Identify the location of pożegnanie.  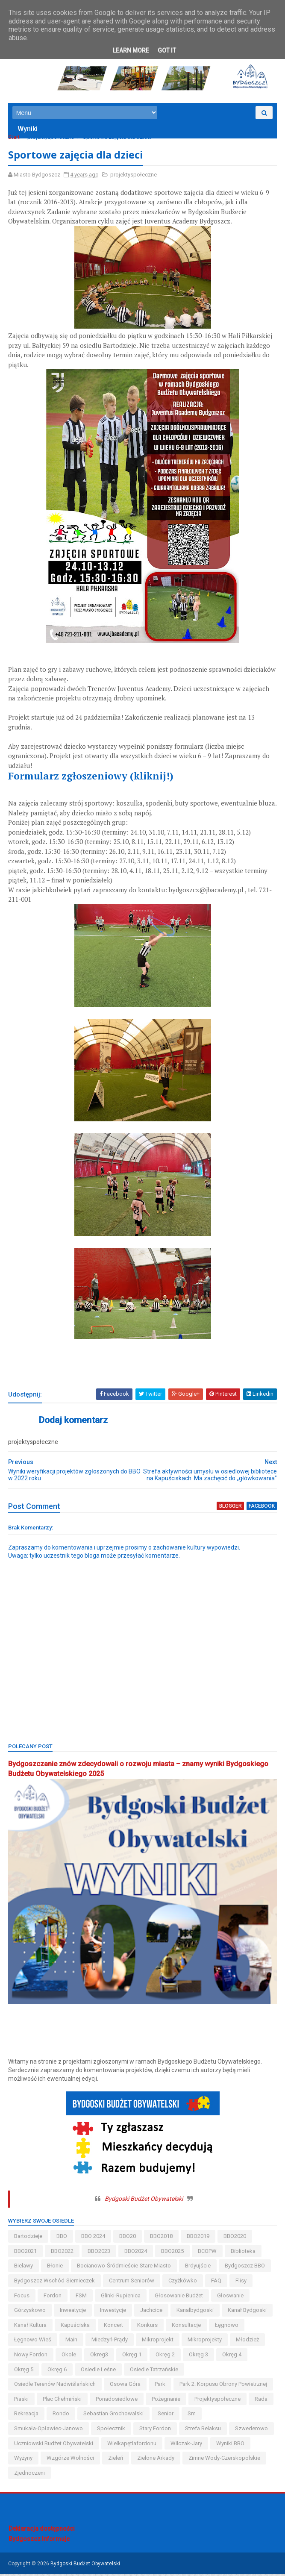
(166, 2401).